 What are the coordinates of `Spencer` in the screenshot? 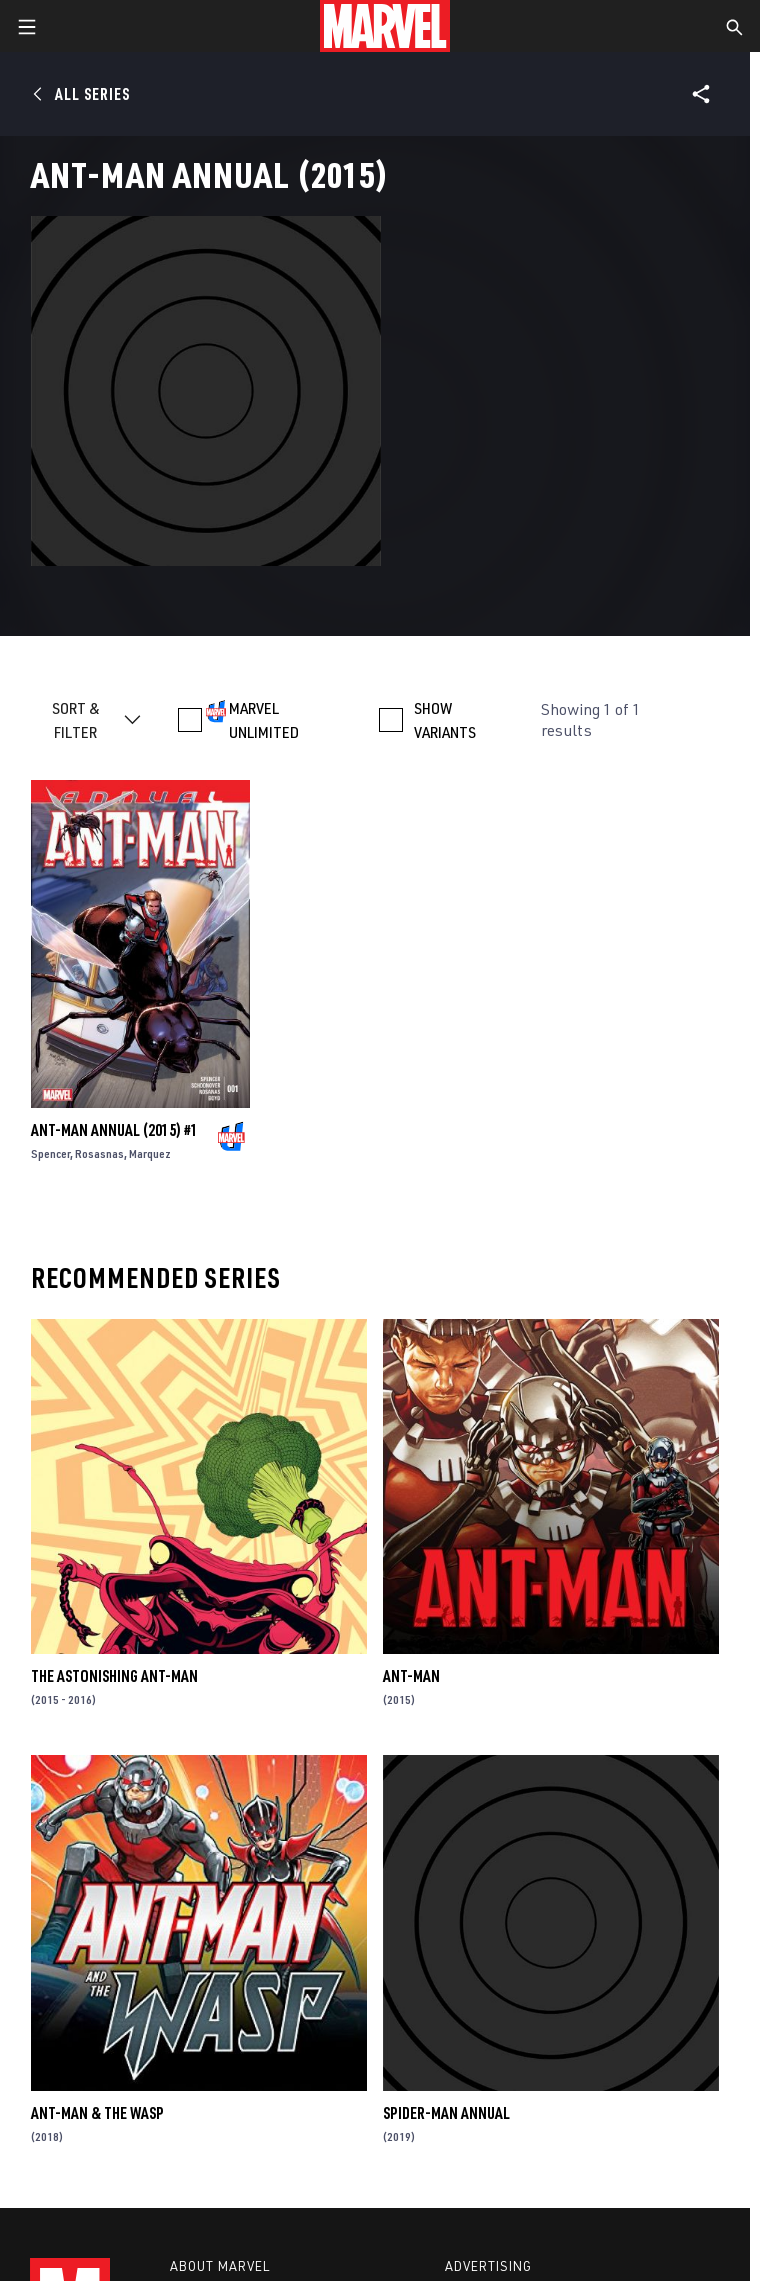 It's located at (50, 1153).